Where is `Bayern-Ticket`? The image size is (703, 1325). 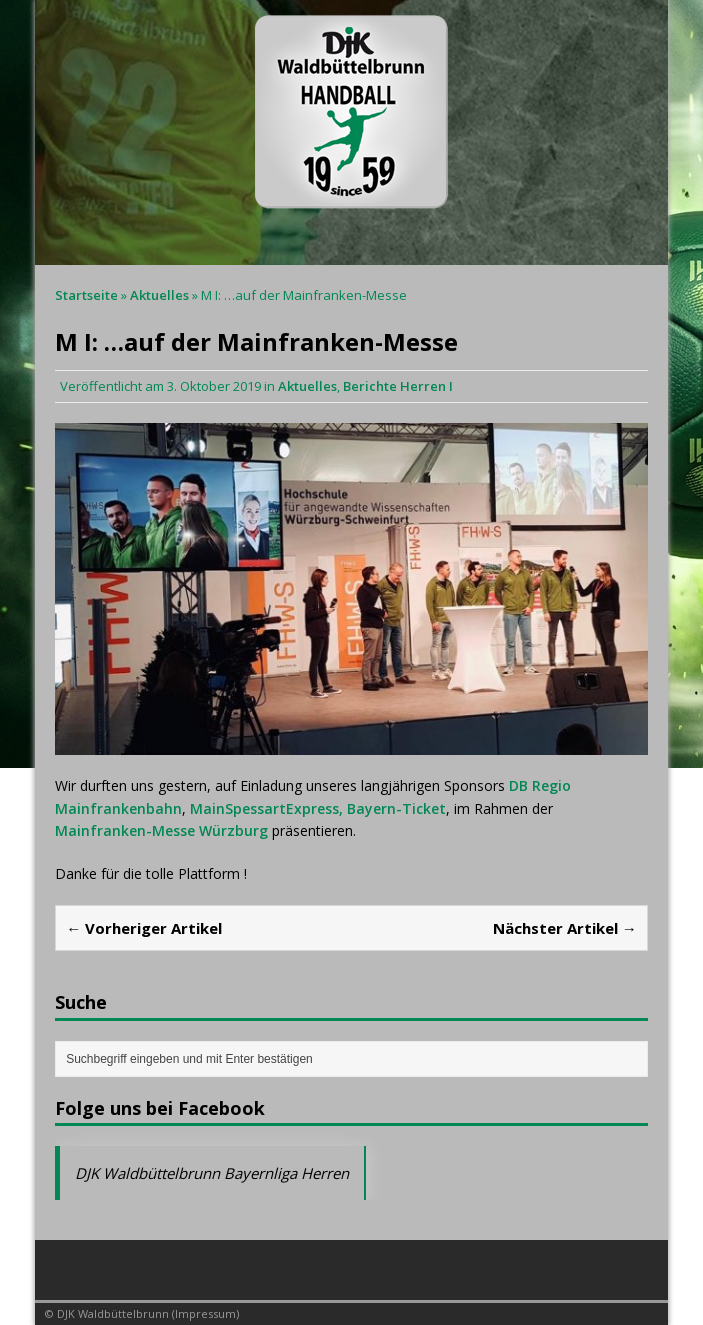
Bayern-Ticket is located at coordinates (396, 808).